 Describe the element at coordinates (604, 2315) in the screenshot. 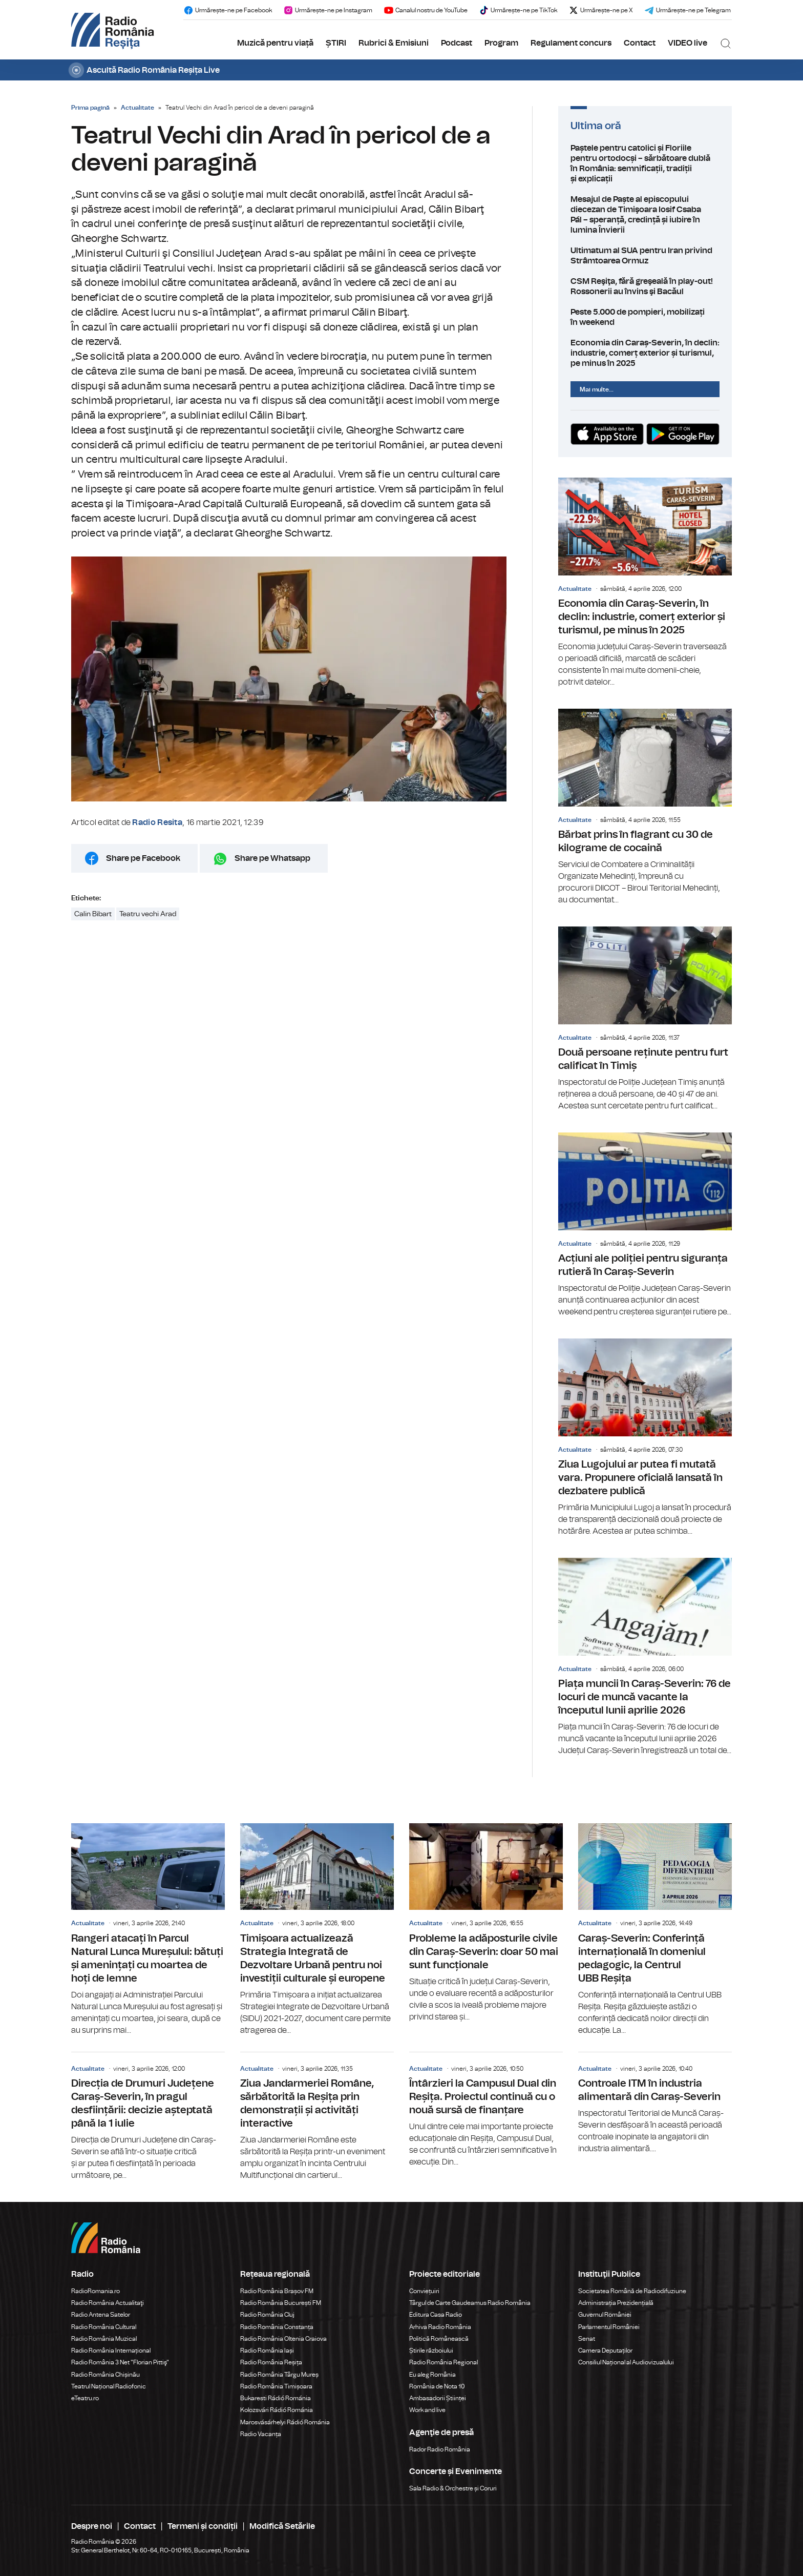

I see `Guvernul României` at that location.